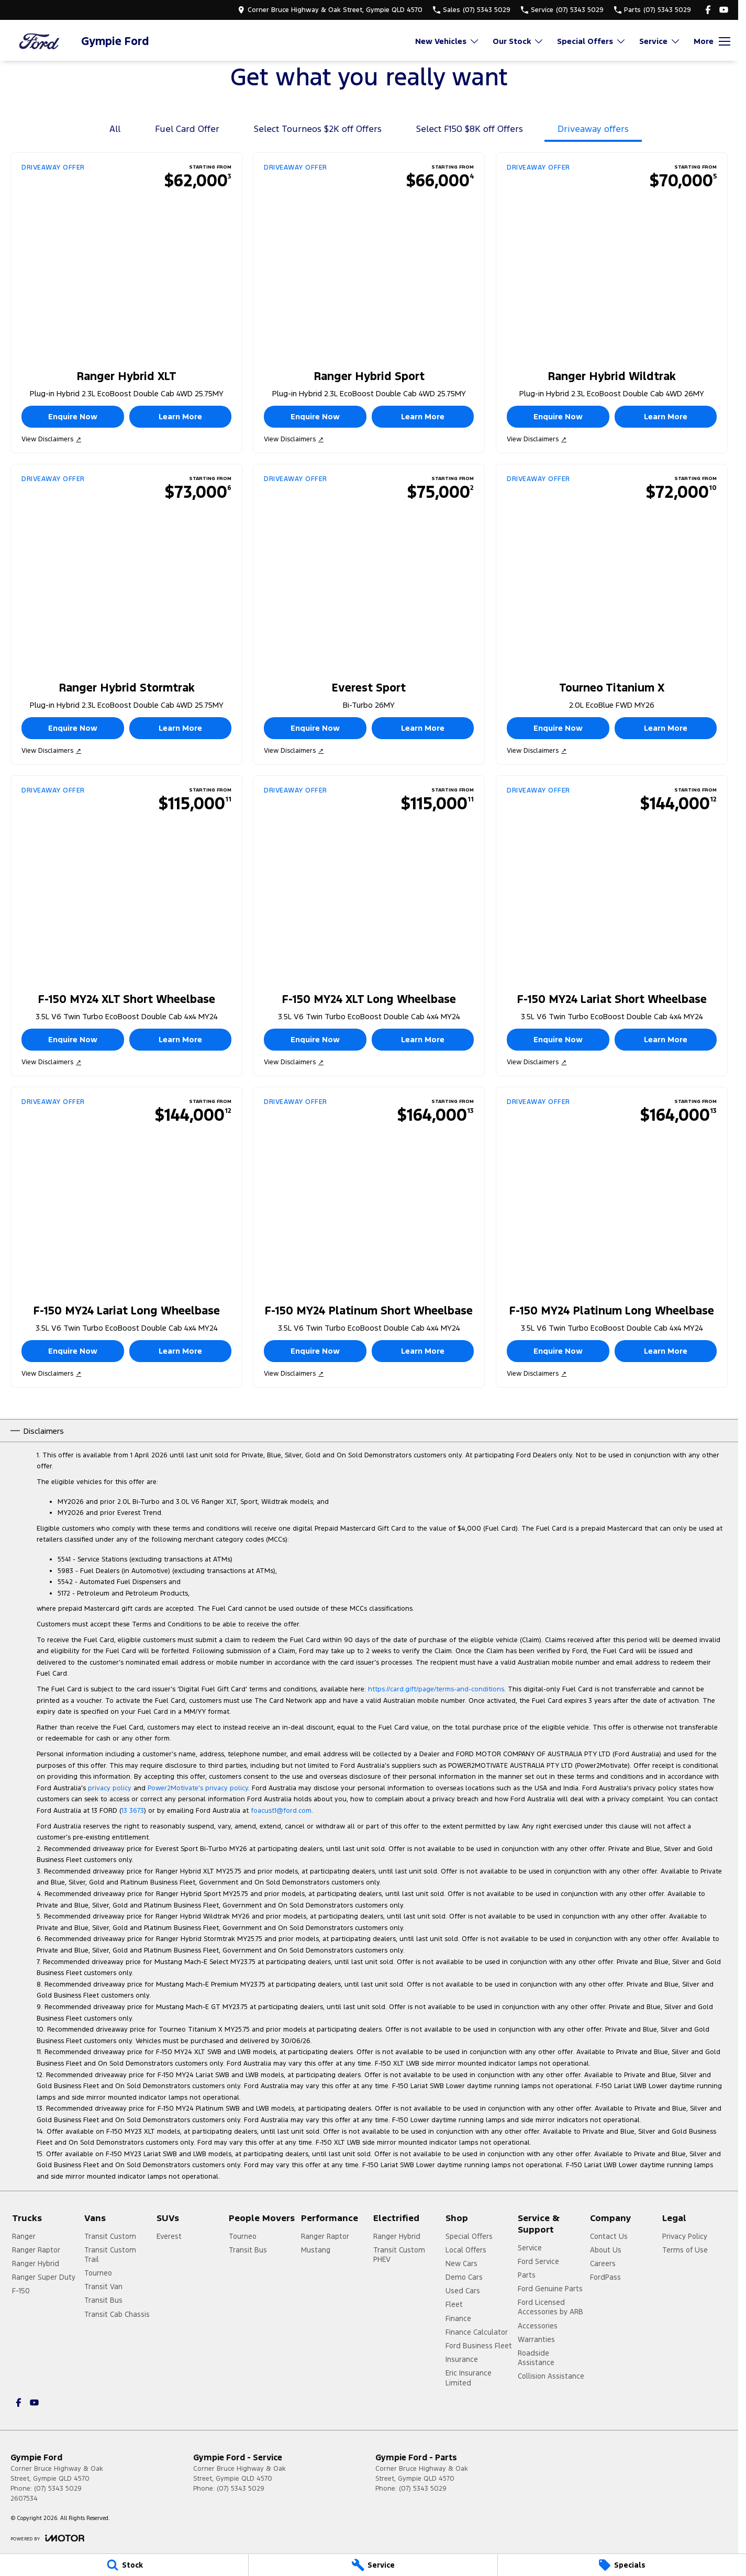 The width and height of the screenshot is (746, 2576). What do you see at coordinates (461, 2263) in the screenshot?
I see `New Cars` at bounding box center [461, 2263].